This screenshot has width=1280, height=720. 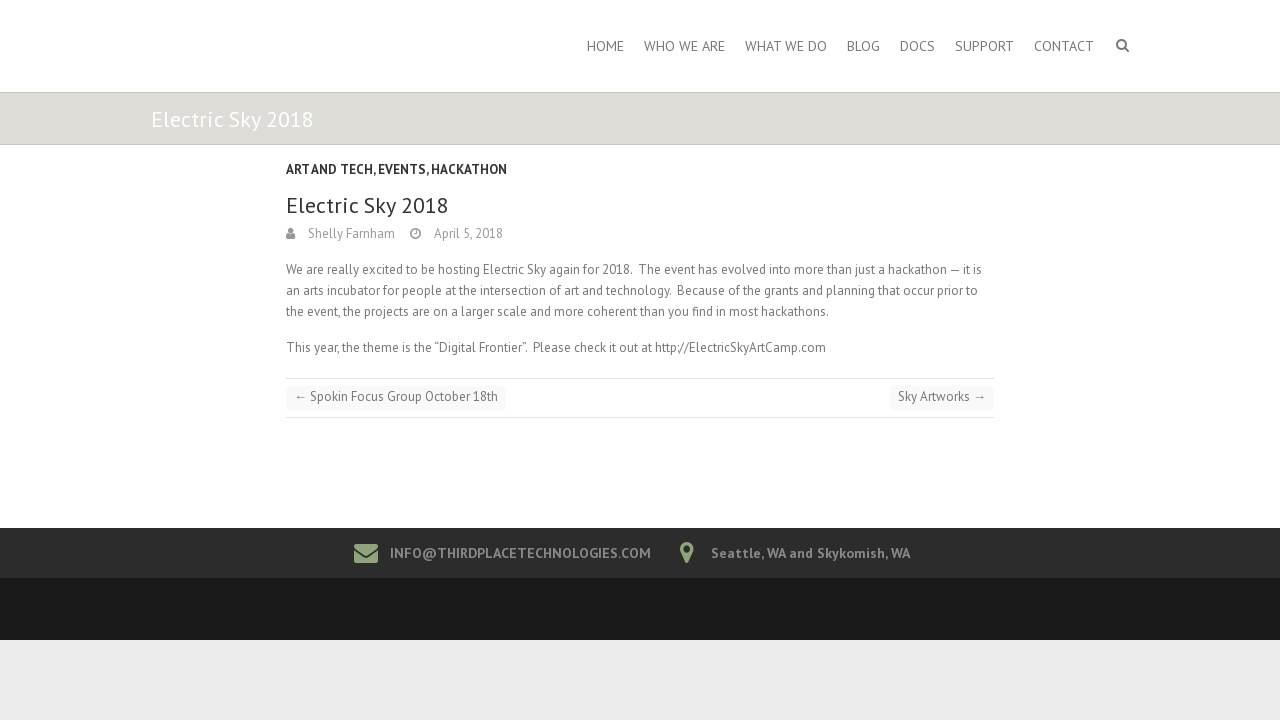 What do you see at coordinates (329, 169) in the screenshot?
I see `Art and Tech` at bounding box center [329, 169].